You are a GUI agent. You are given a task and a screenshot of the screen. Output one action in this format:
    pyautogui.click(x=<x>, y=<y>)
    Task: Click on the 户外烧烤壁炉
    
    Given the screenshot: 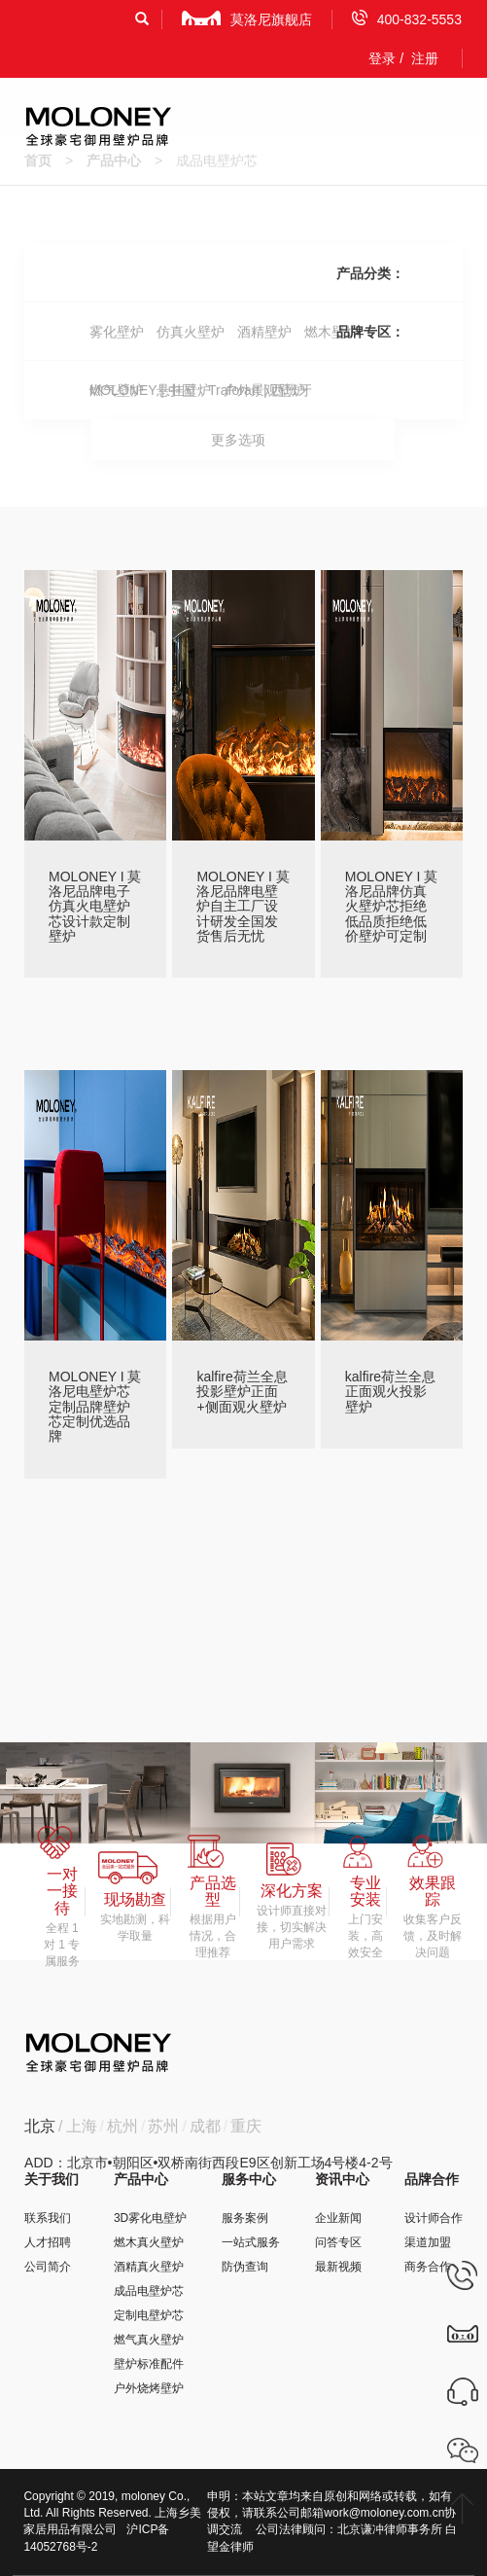 What is the action you would take?
    pyautogui.click(x=149, y=2388)
    